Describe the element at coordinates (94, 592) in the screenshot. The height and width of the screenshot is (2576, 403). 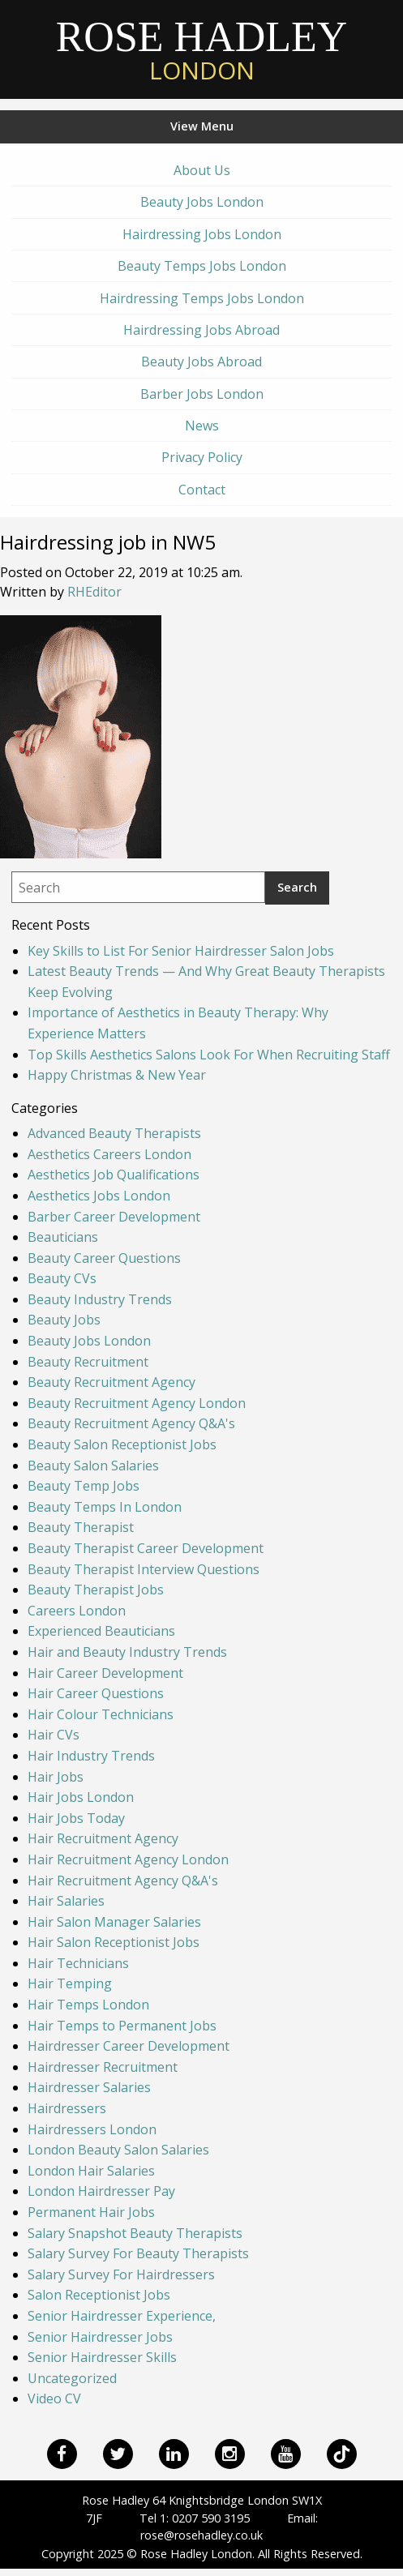
I see `RHEditor` at that location.